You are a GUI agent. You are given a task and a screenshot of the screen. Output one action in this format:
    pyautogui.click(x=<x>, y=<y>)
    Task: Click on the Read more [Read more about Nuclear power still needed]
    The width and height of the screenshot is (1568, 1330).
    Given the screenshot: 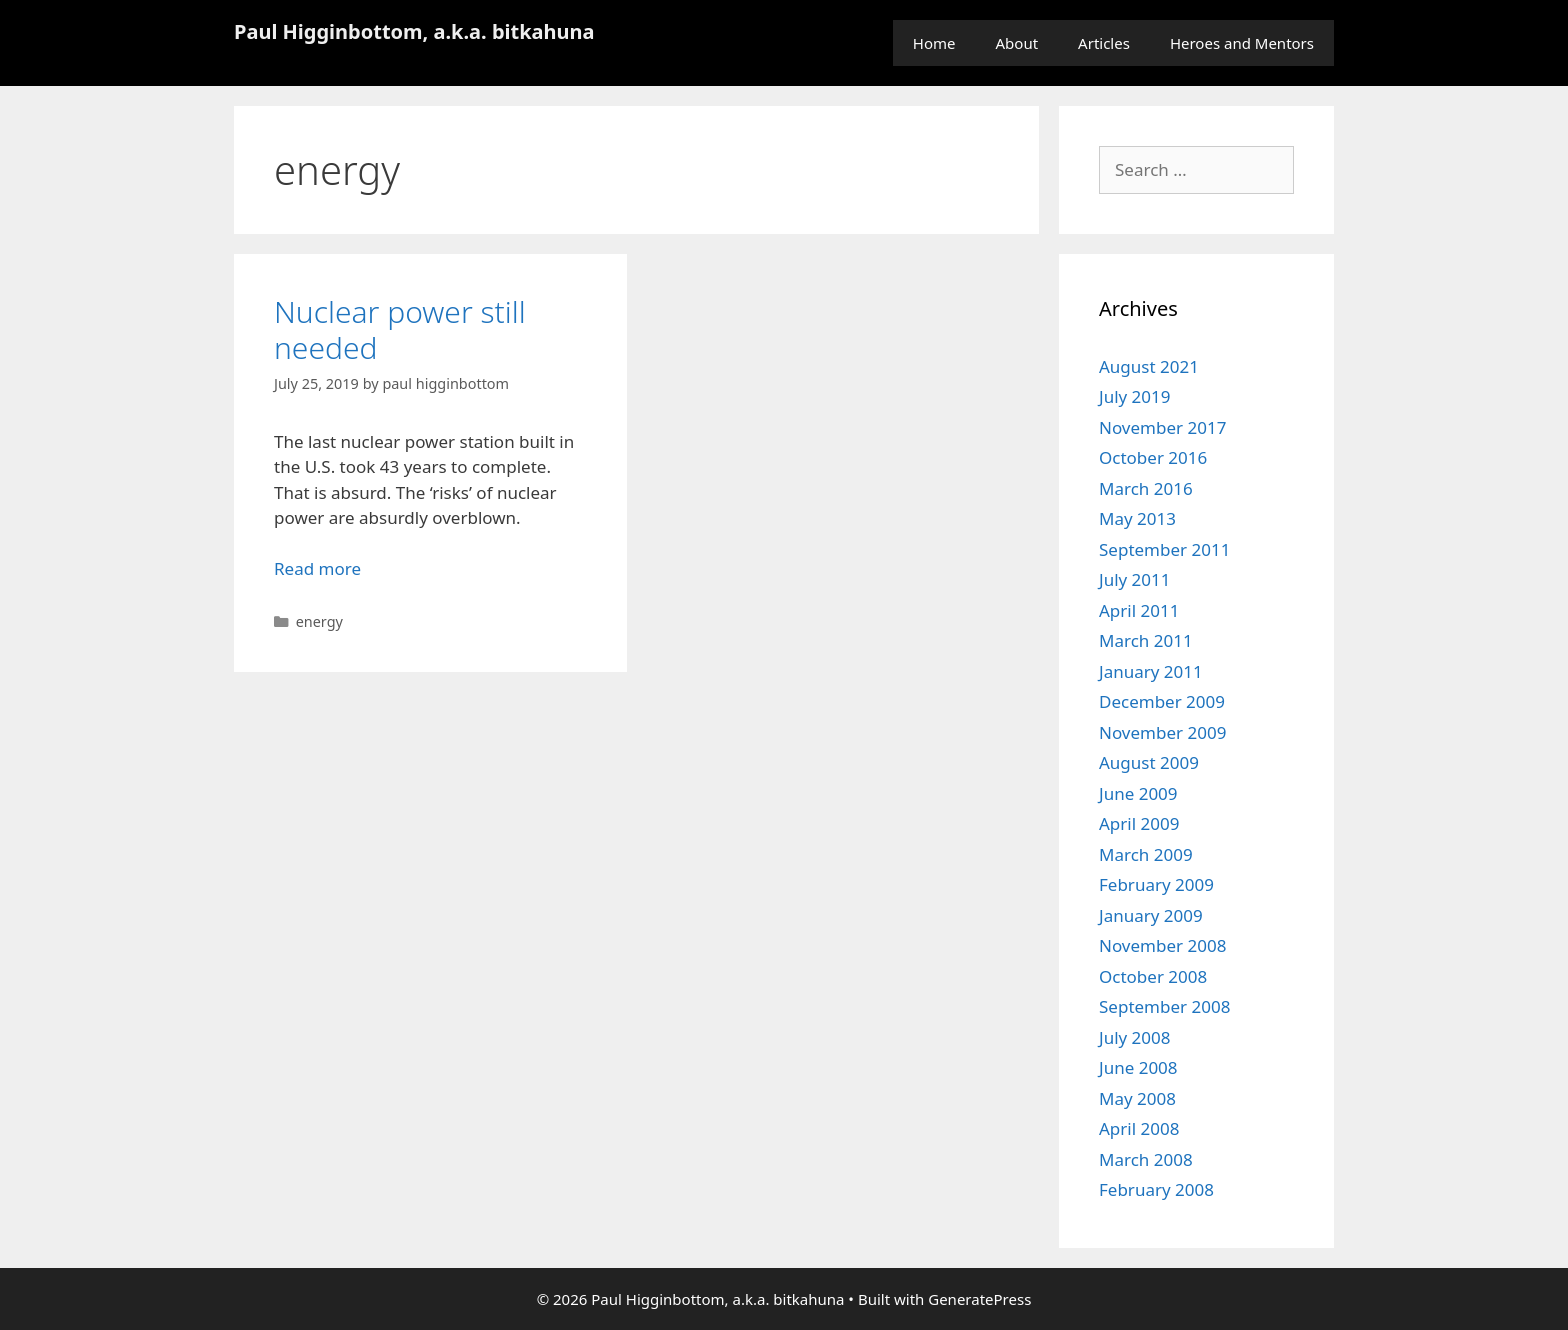 What is the action you would take?
    pyautogui.click(x=317, y=568)
    